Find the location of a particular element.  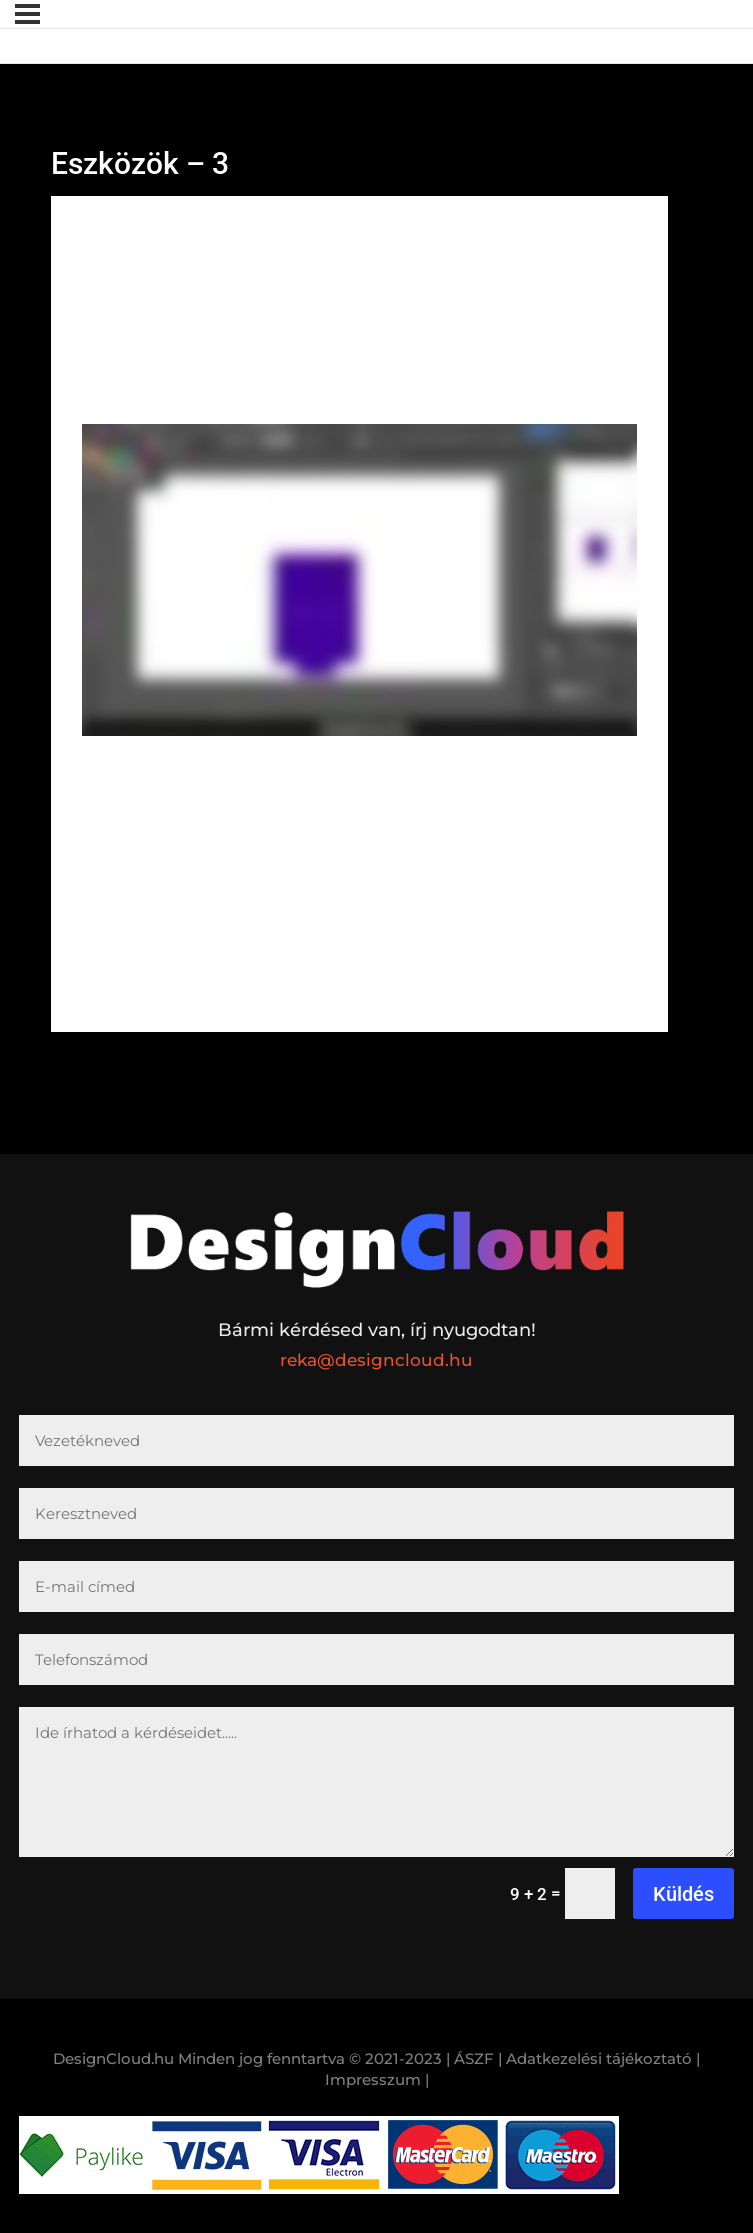

reka@designcloud.hu is located at coordinates (376, 1360).